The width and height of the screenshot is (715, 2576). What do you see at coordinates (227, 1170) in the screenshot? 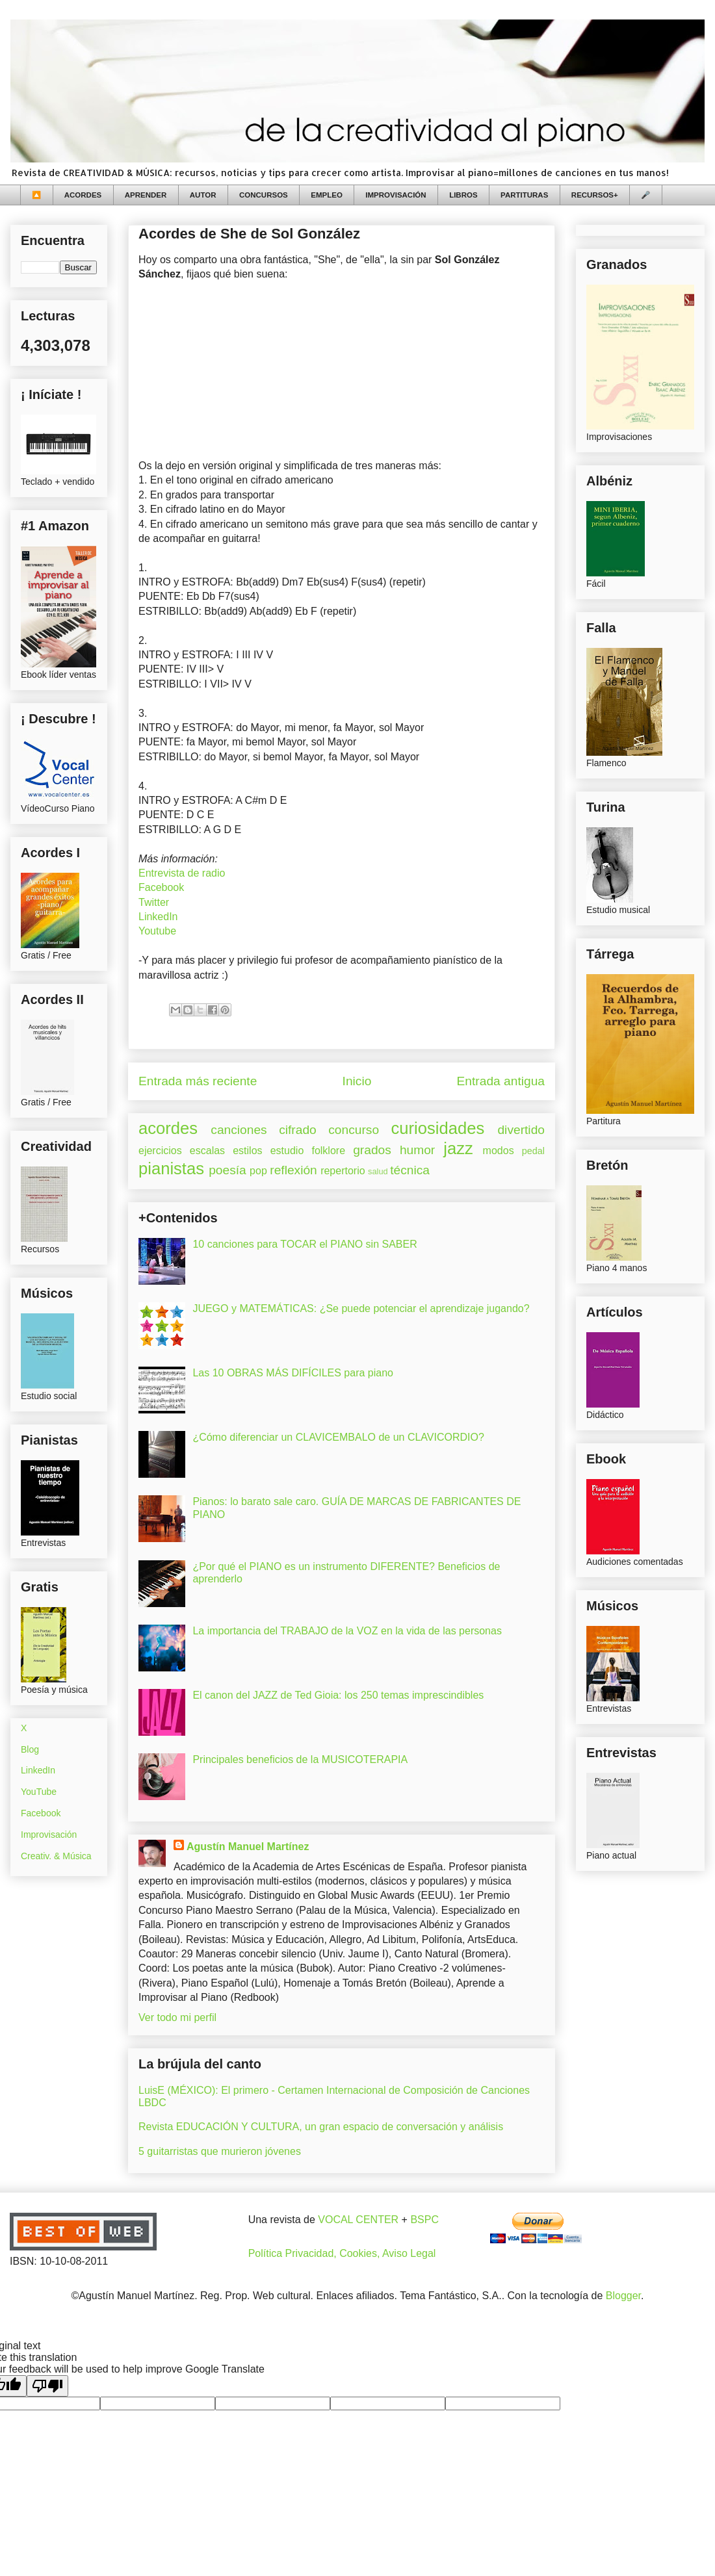
I see `poesía` at bounding box center [227, 1170].